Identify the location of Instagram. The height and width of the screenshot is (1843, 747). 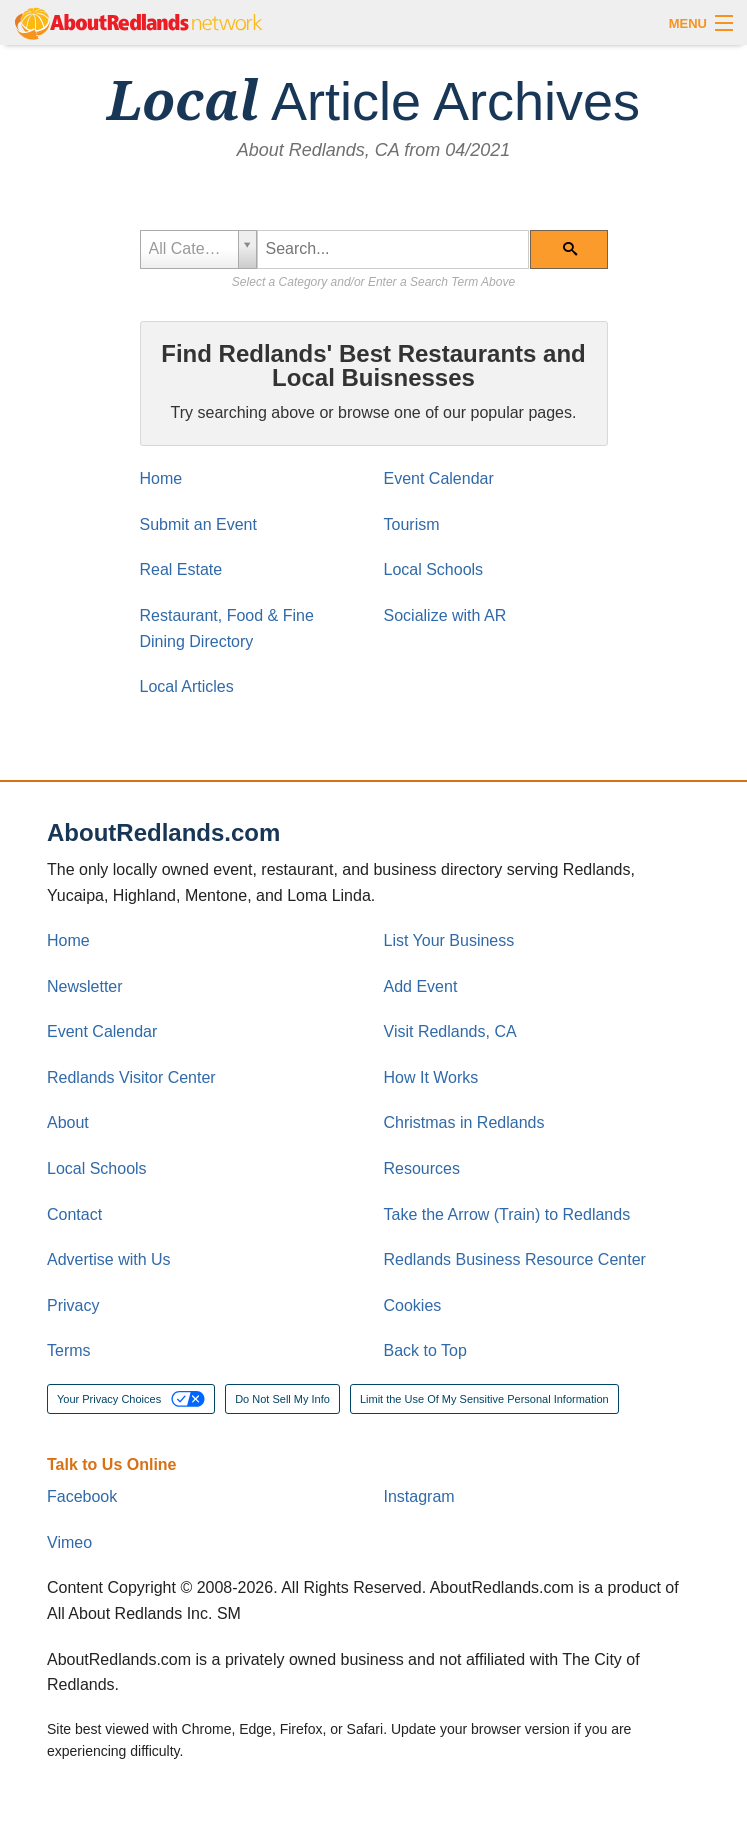
(419, 1496).